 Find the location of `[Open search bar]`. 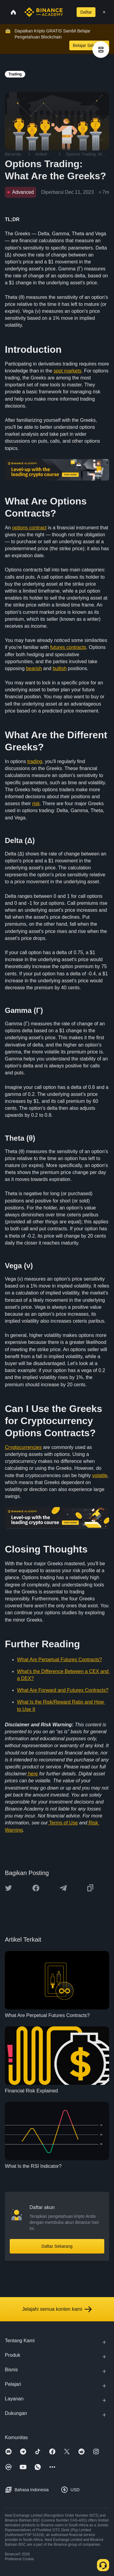

[Open search bar] is located at coordinates (67, 12).